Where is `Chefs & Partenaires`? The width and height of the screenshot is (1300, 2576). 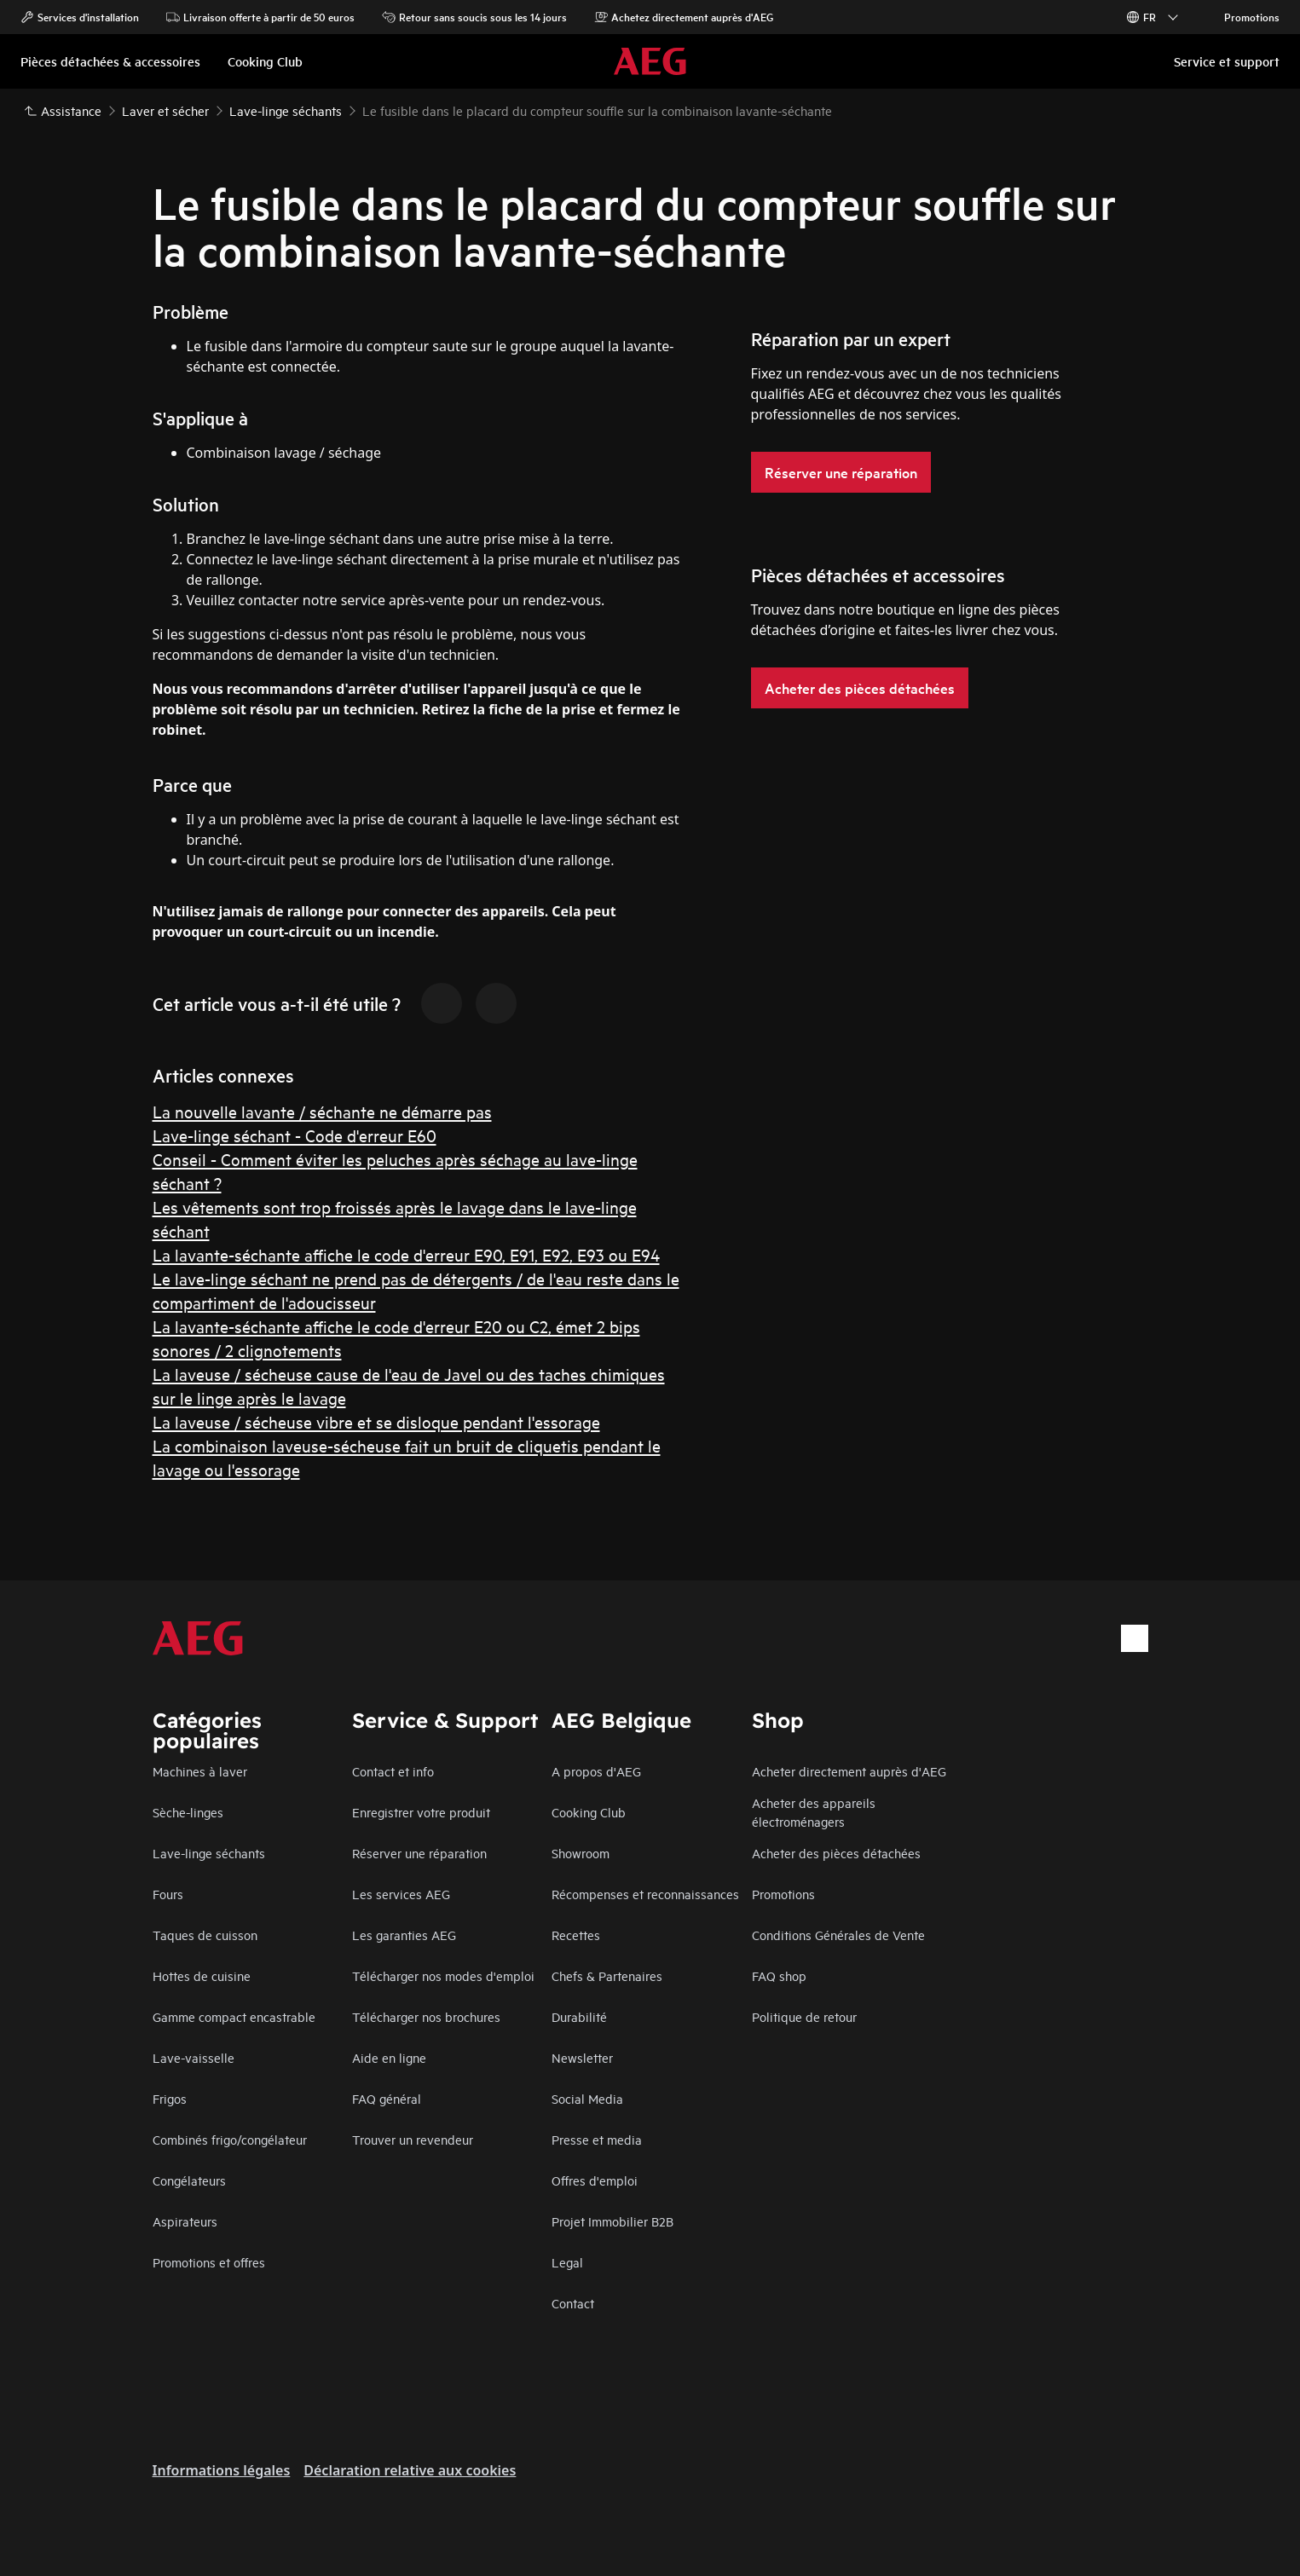
Chefs & Partenaires is located at coordinates (607, 1975).